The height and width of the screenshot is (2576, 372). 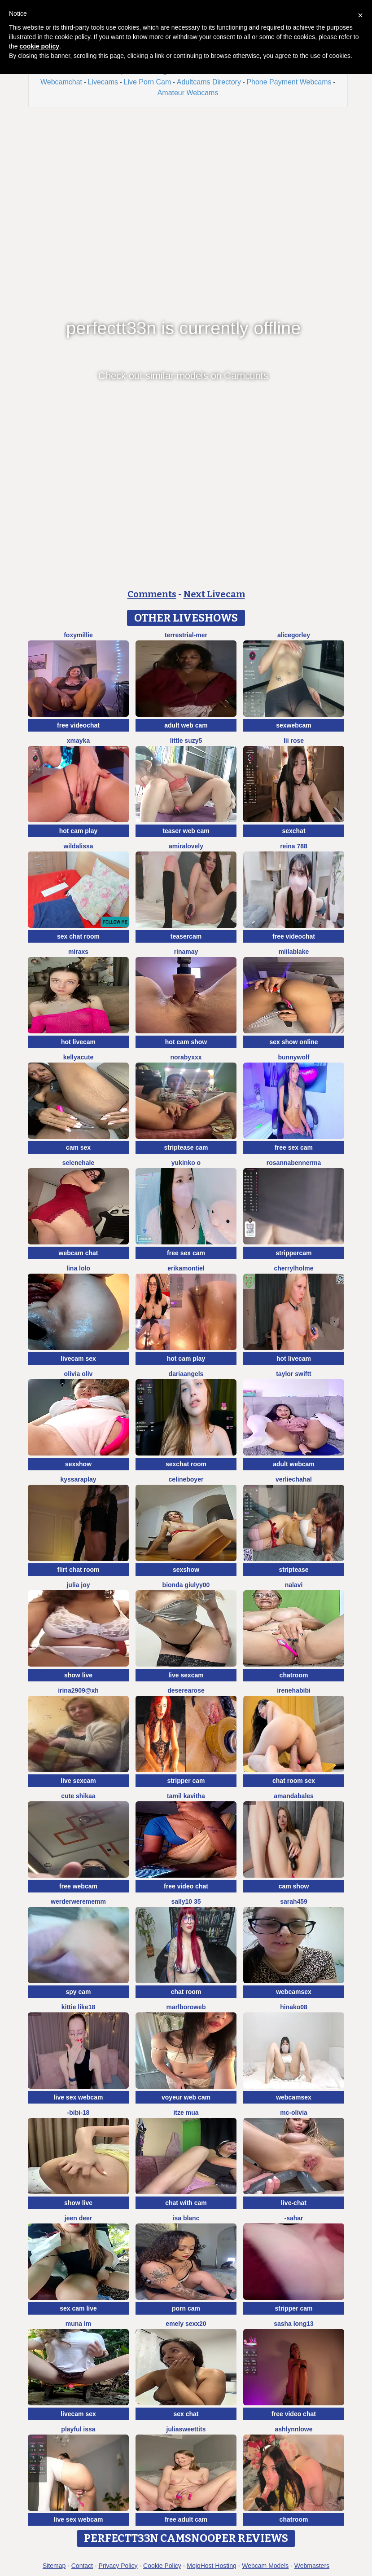 I want to click on webcamsex, so click(x=293, y=1991).